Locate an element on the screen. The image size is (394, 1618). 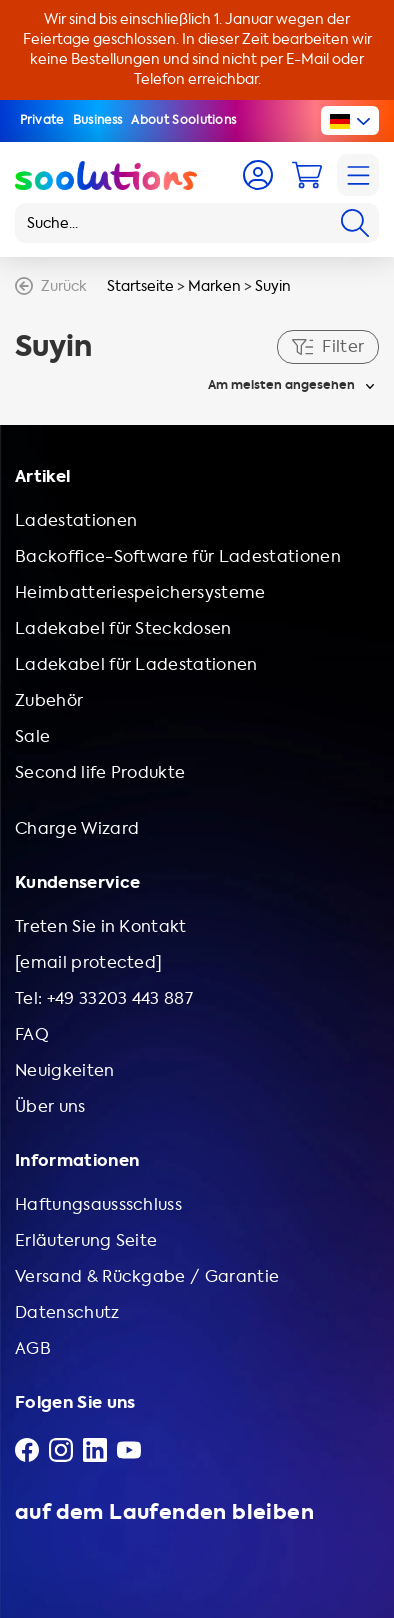
Private is located at coordinates (42, 120).